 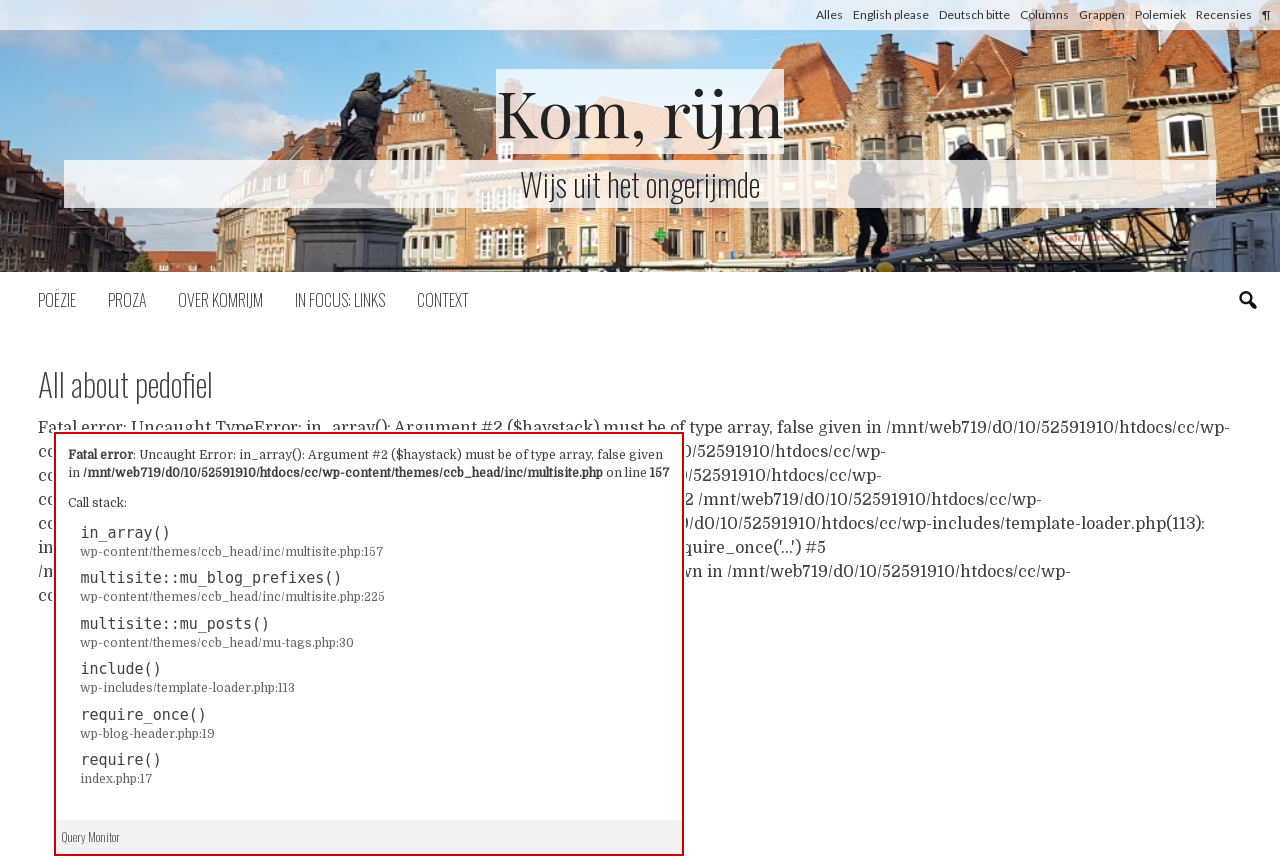 I want to click on Context, so click(x=443, y=300).